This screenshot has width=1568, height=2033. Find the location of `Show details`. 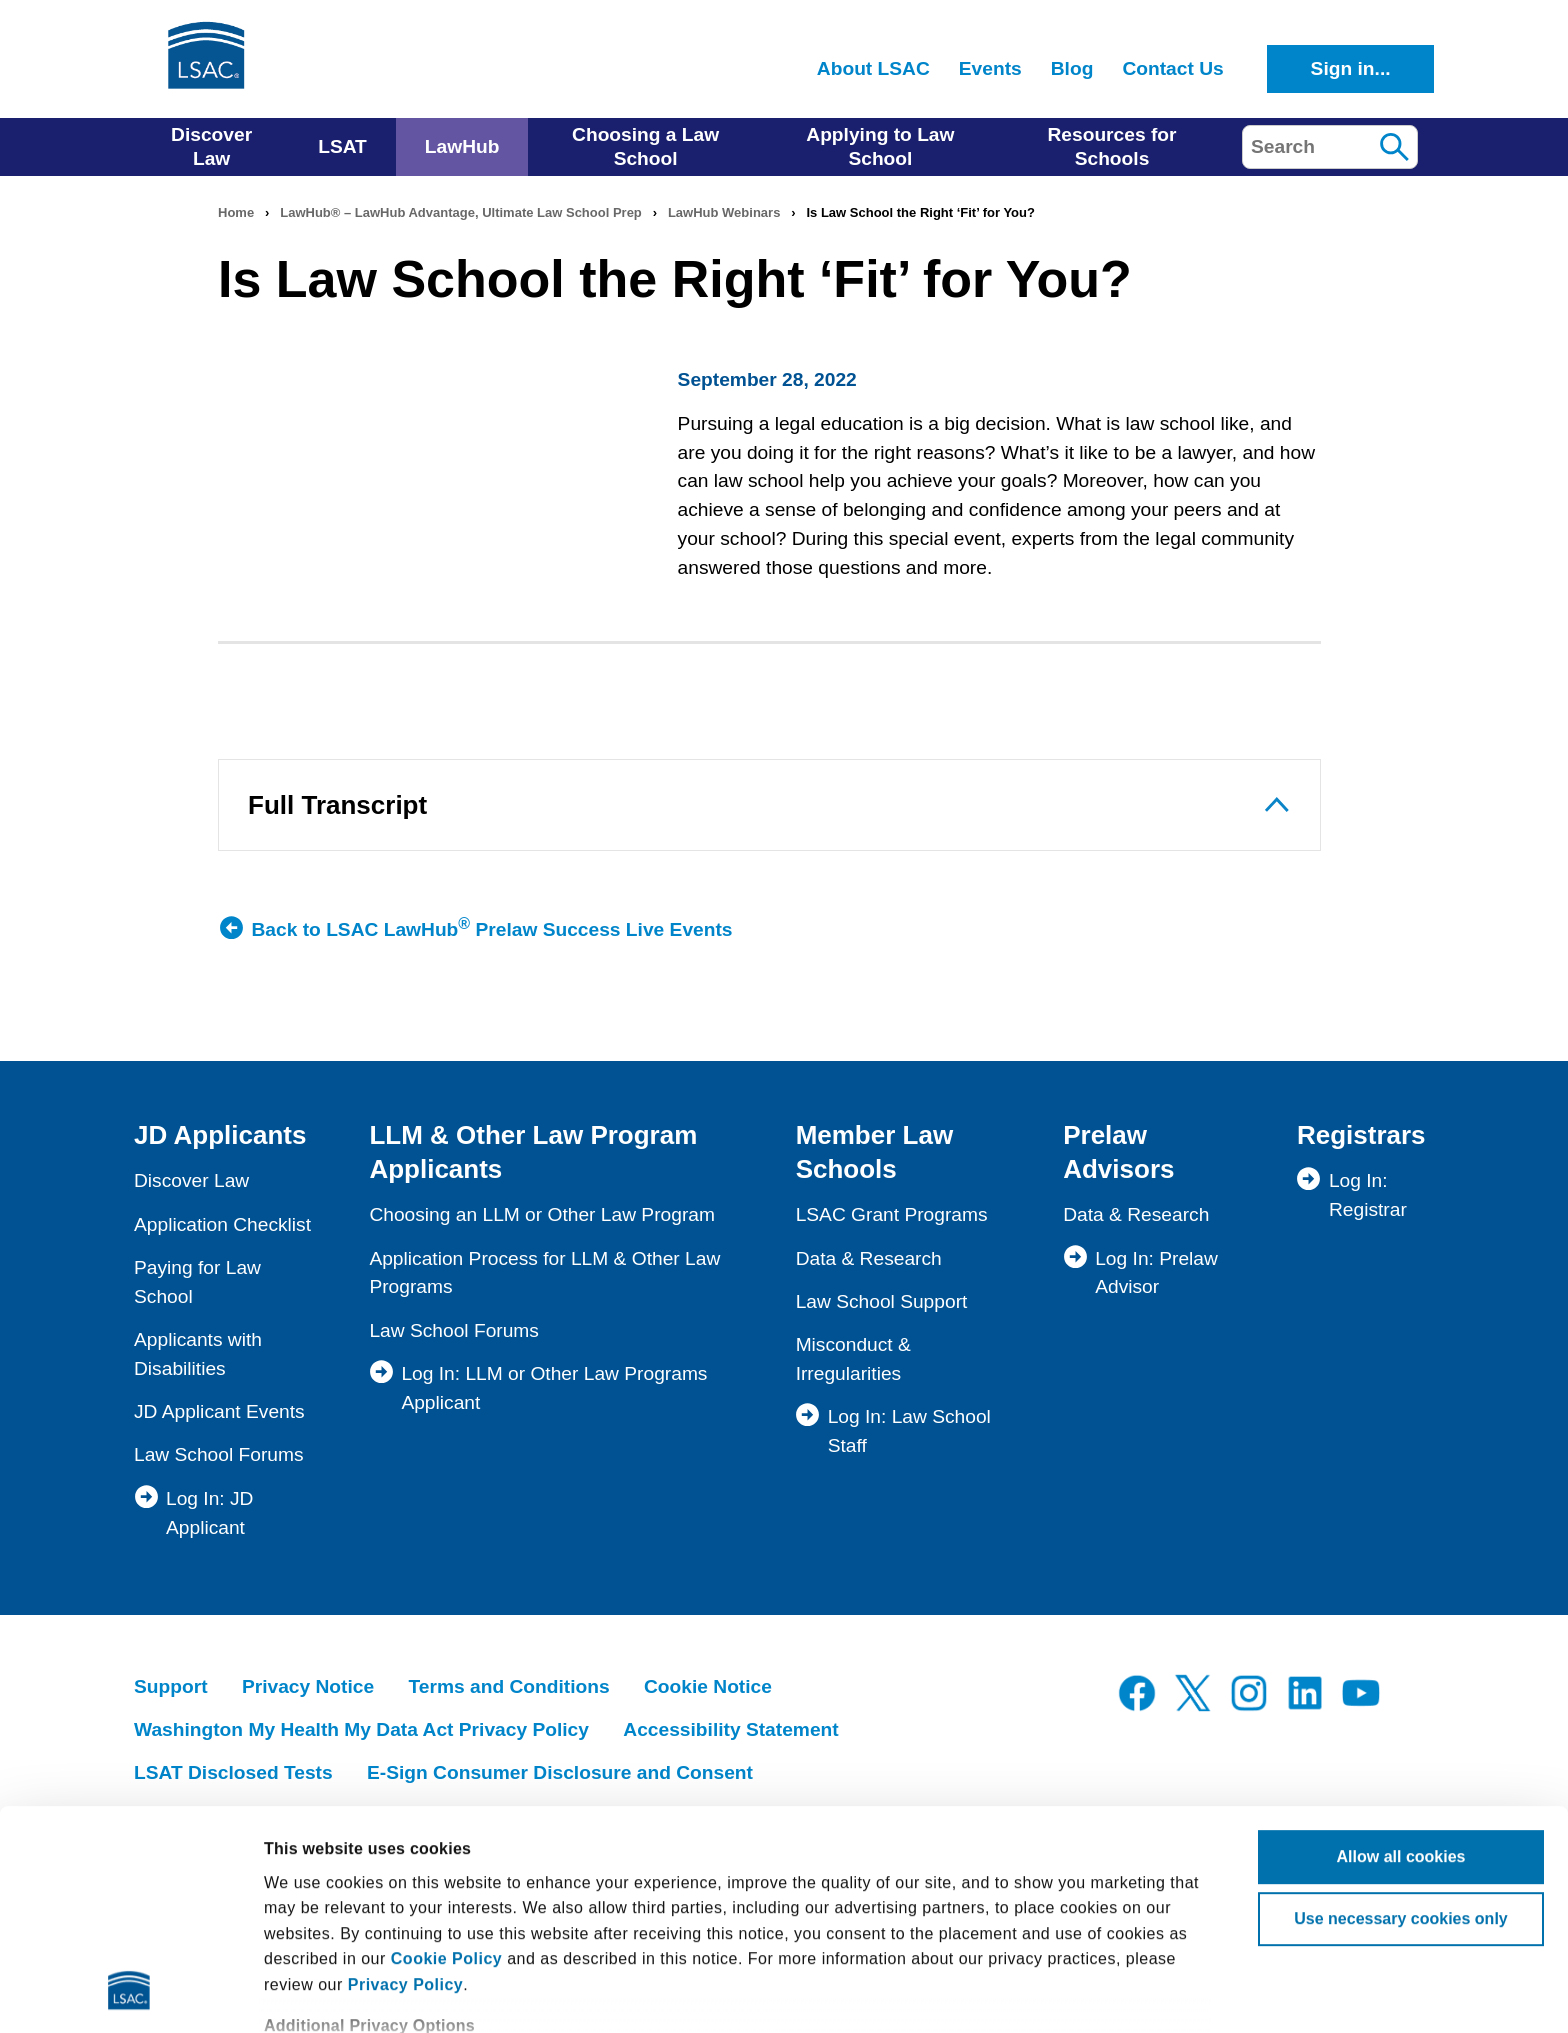

Show details is located at coordinates (313, 1992).